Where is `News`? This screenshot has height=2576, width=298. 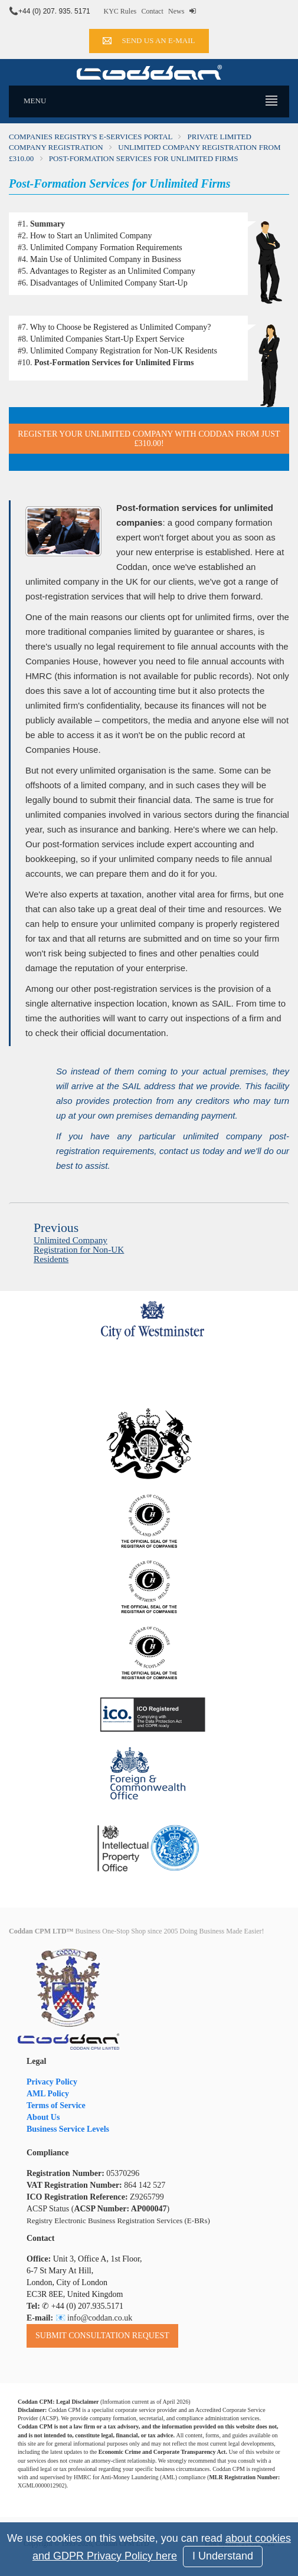
News is located at coordinates (176, 11).